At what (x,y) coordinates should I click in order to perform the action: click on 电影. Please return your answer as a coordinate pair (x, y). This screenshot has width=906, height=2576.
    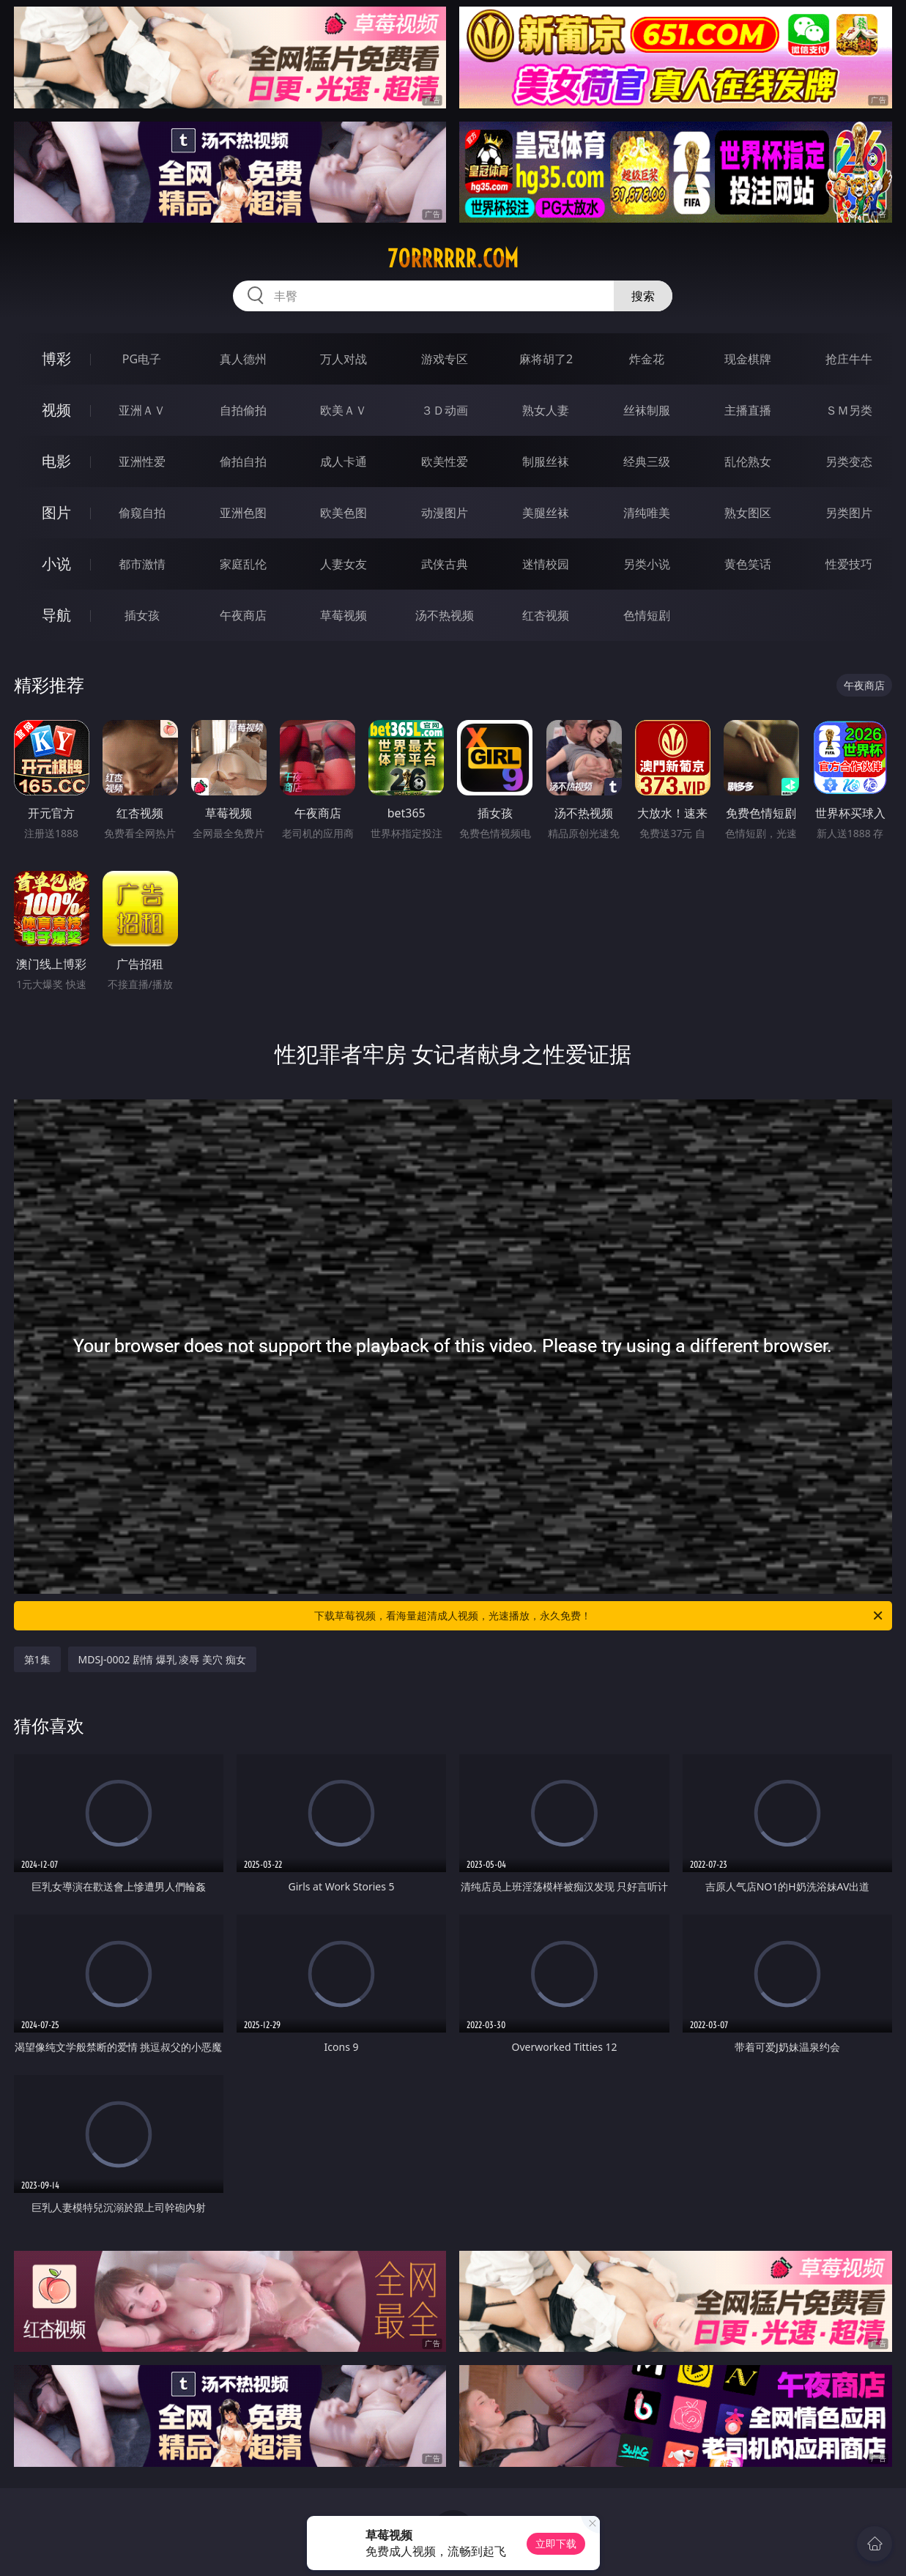
    Looking at the image, I should click on (56, 461).